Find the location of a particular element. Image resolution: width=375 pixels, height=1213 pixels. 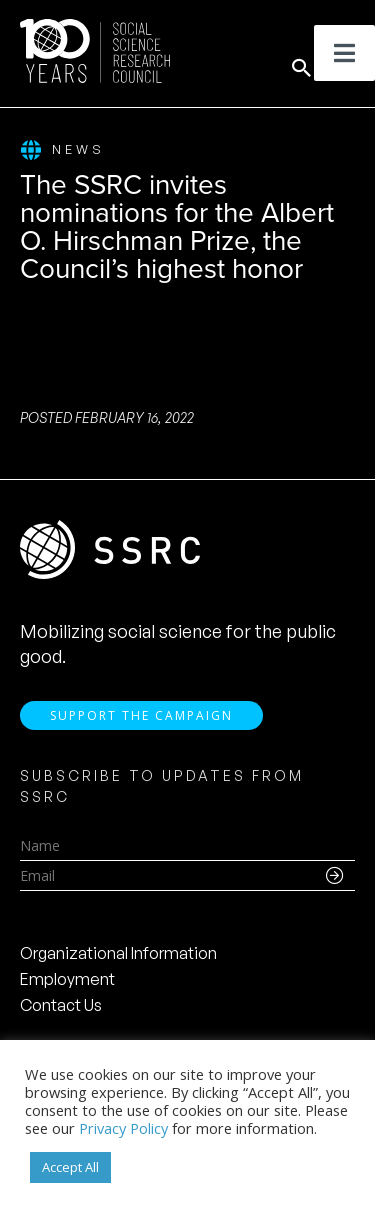

Support the Campaign is located at coordinates (141, 715).